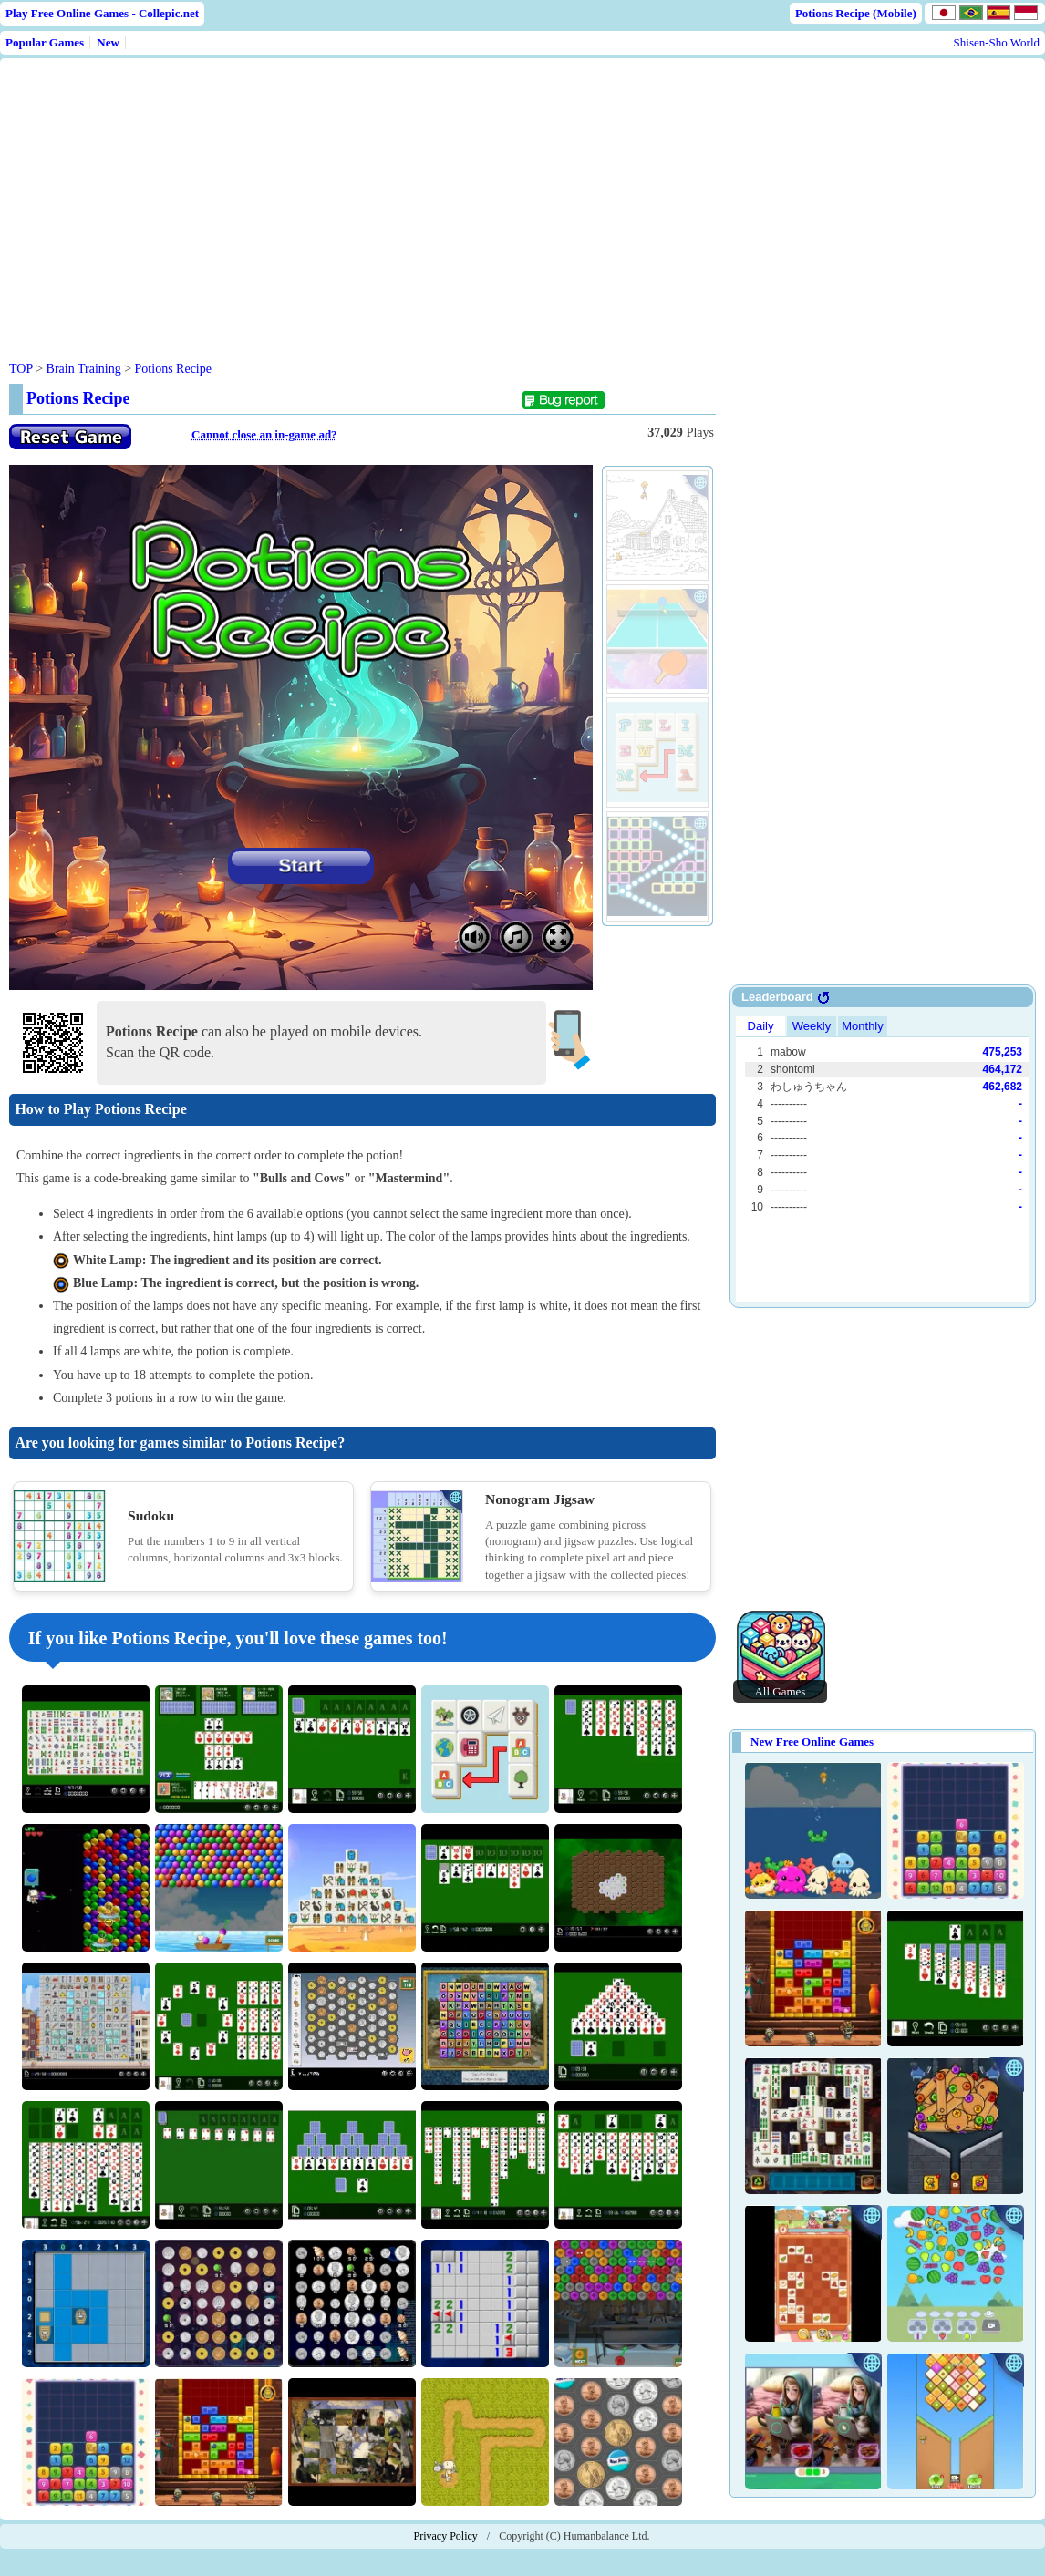 The image size is (1045, 2576). What do you see at coordinates (102, 13) in the screenshot?
I see `Play Free Online Games - Collepic.net` at bounding box center [102, 13].